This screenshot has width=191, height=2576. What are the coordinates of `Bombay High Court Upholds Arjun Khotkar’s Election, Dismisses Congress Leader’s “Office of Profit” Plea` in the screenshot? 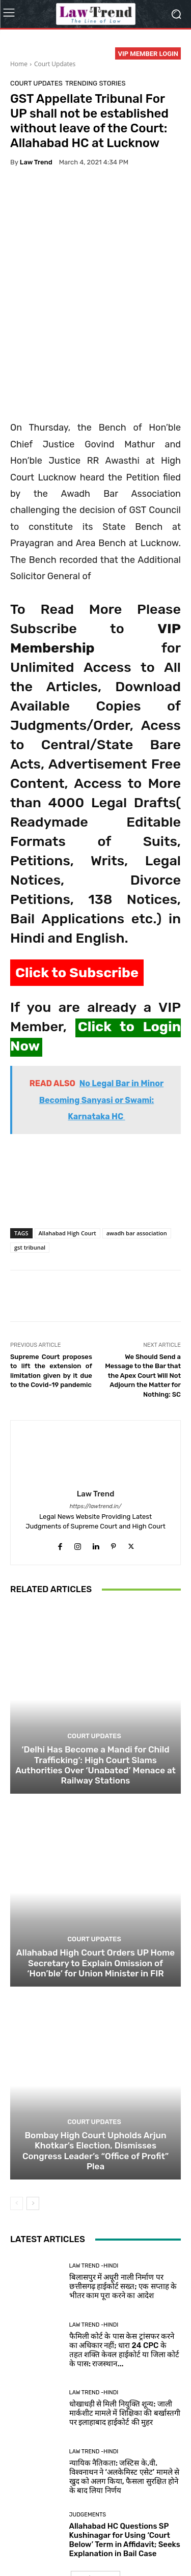 It's located at (95, 2067).